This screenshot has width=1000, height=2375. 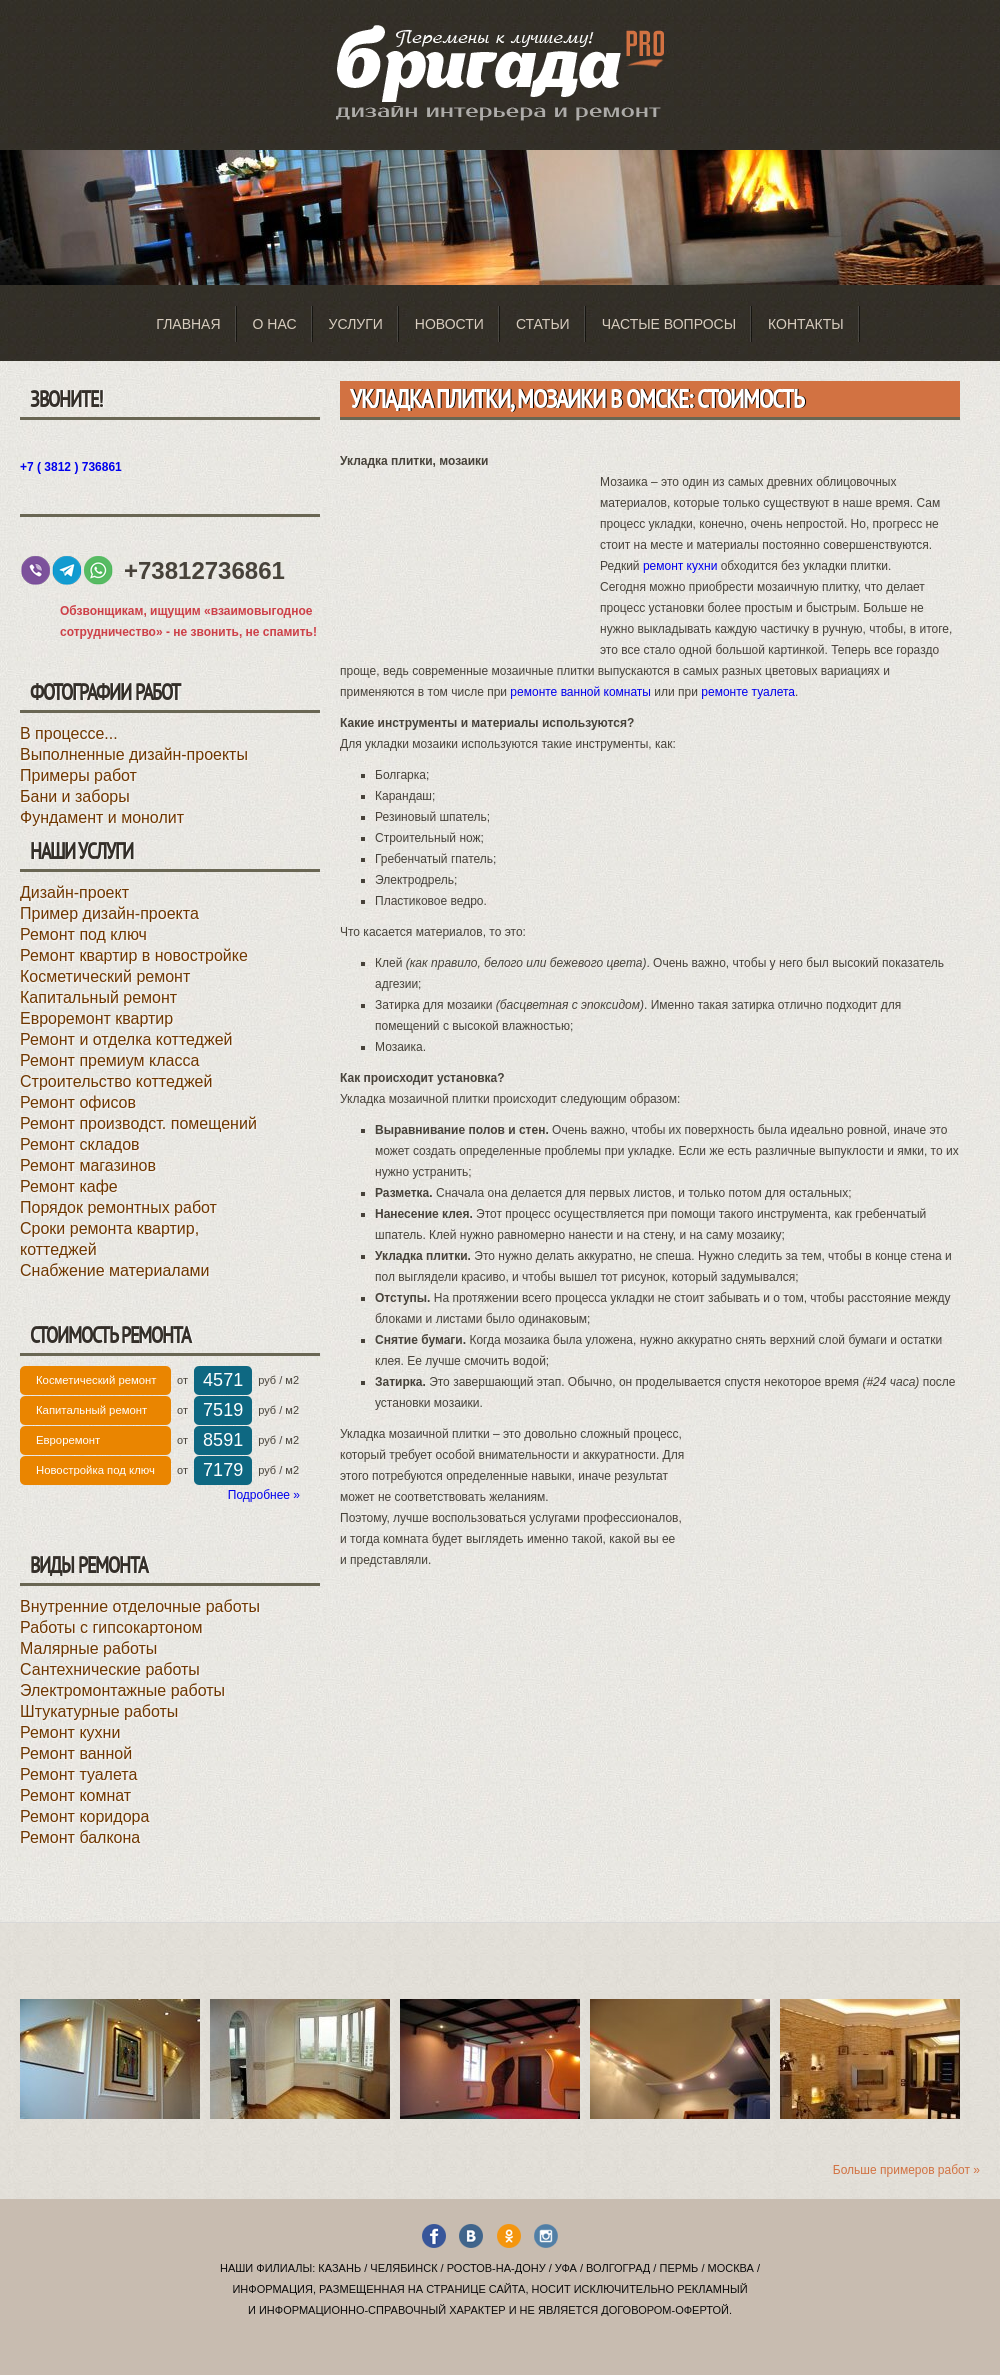 I want to click on Контакты, so click(x=806, y=324).